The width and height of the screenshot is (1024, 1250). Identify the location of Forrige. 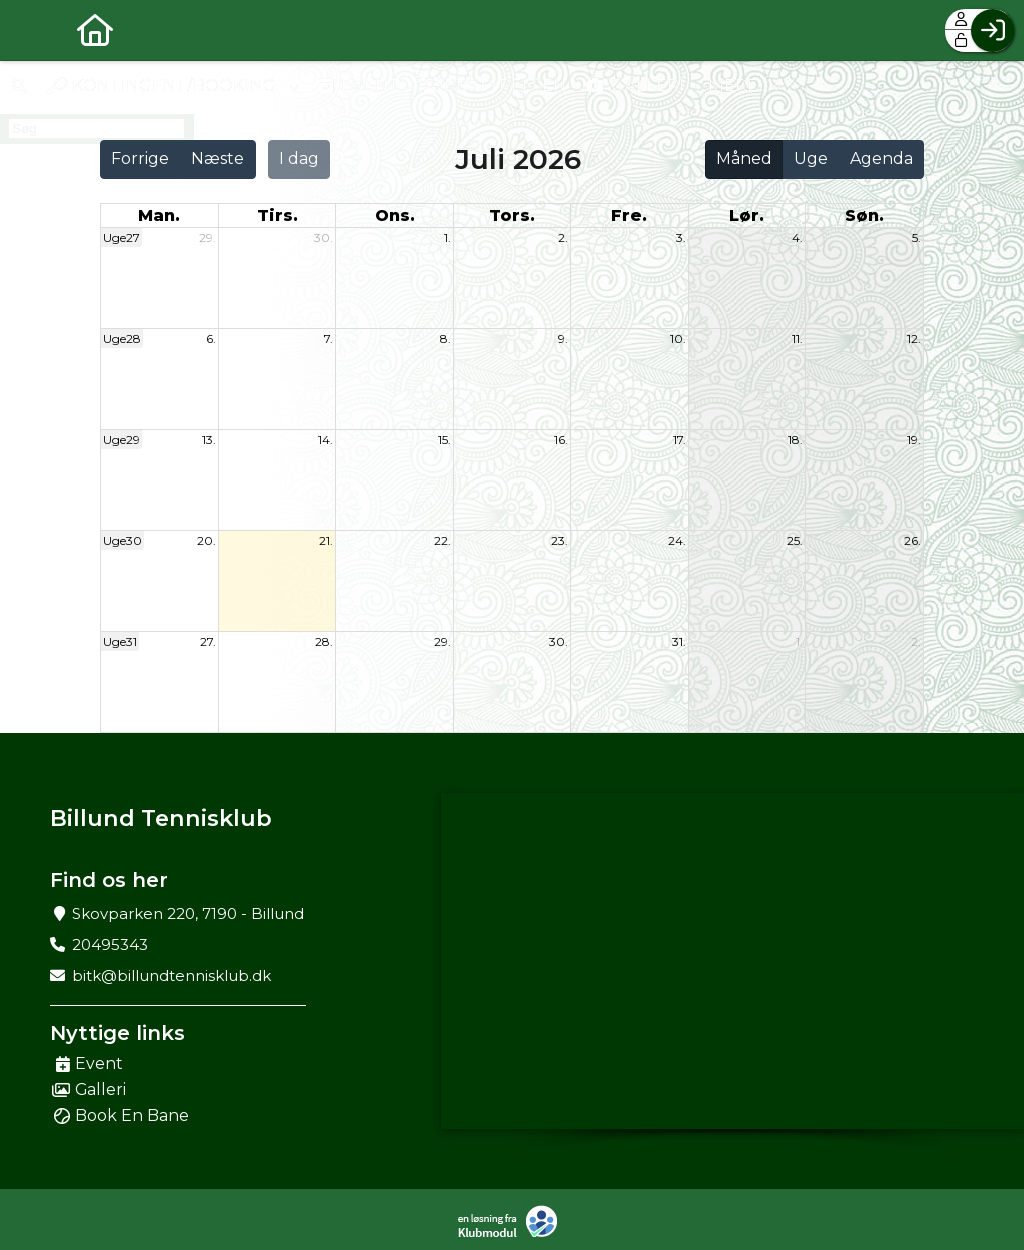
(140, 158).